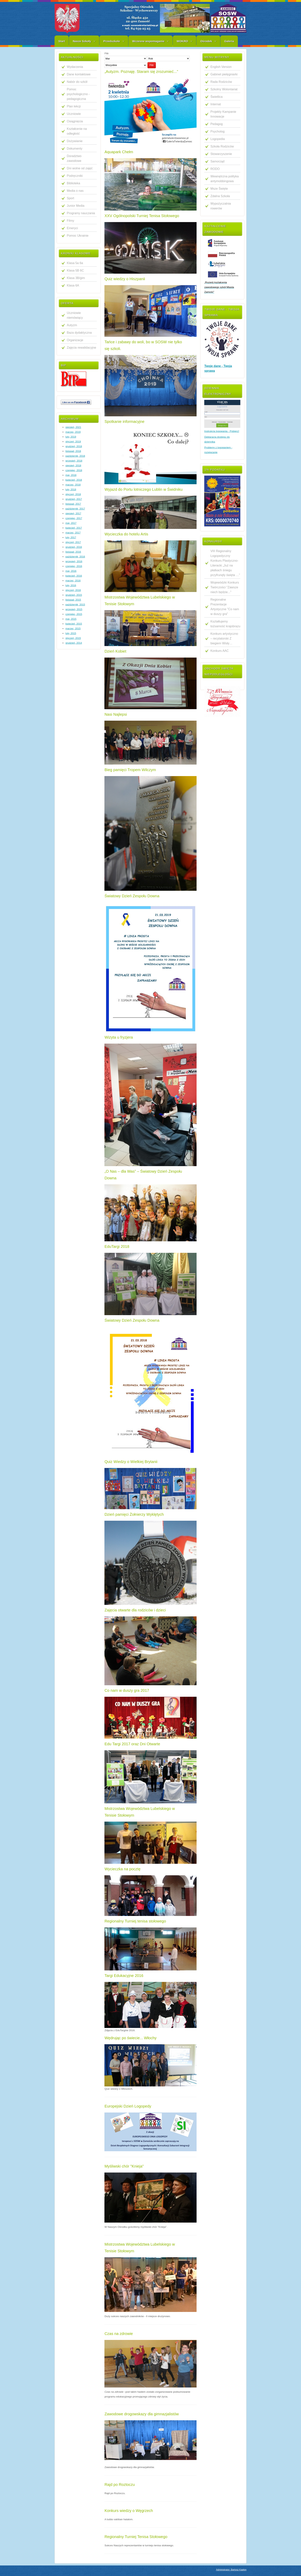 This screenshot has height=2576, width=301. What do you see at coordinates (70, 618) in the screenshot?
I see `maj, 2015` at bounding box center [70, 618].